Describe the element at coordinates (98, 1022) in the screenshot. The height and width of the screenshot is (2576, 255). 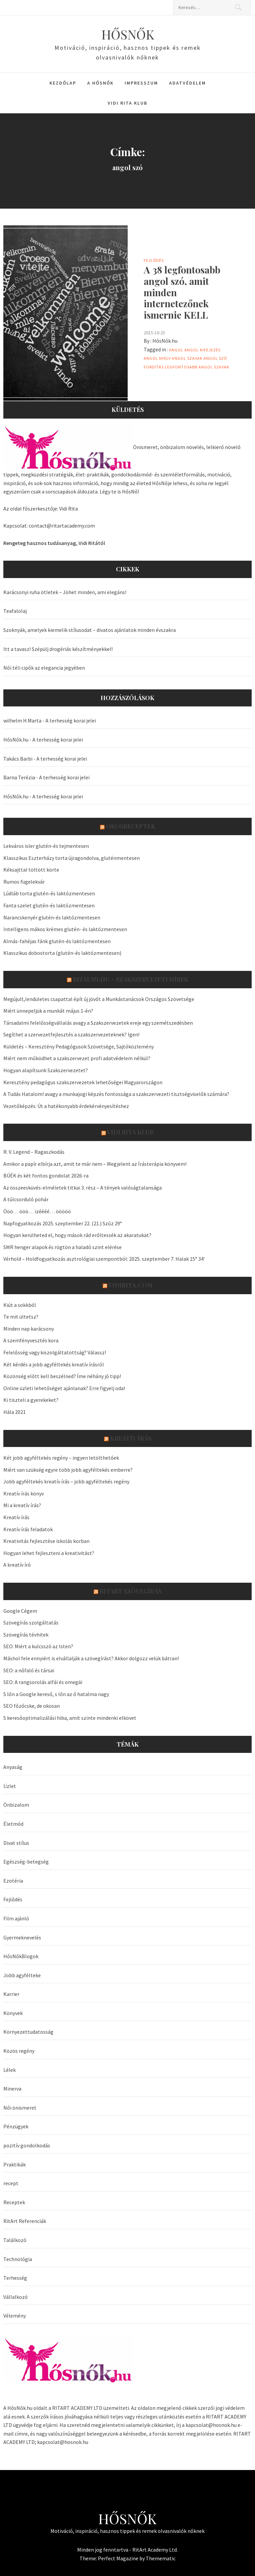
I see `Társadalmi felelősségvállalás avagy a Szakszervezetek ereje egy szemétszedésben` at that location.